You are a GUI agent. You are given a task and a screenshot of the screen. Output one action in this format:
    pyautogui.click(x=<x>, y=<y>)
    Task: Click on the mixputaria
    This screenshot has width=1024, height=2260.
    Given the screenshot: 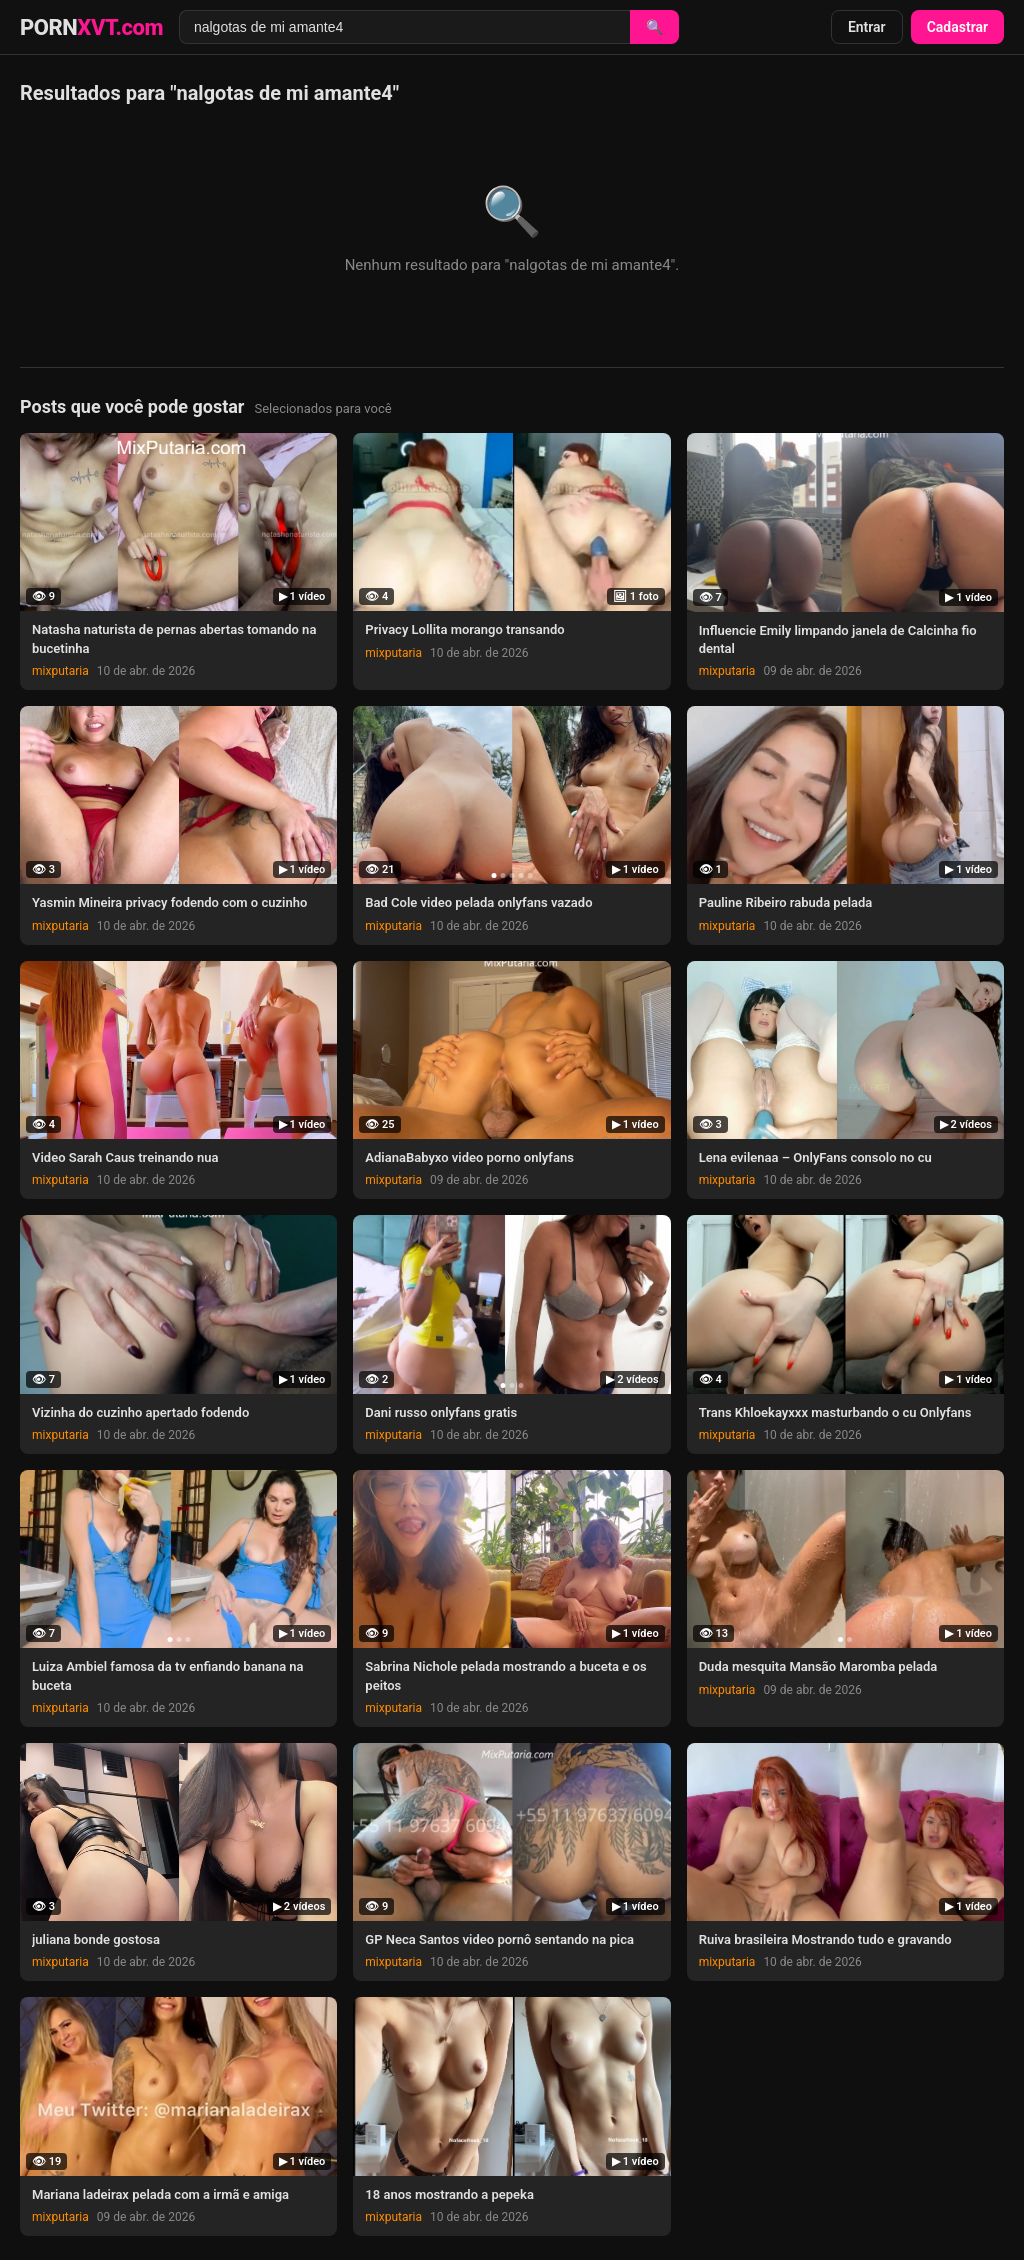 What is the action you would take?
    pyautogui.click(x=60, y=671)
    